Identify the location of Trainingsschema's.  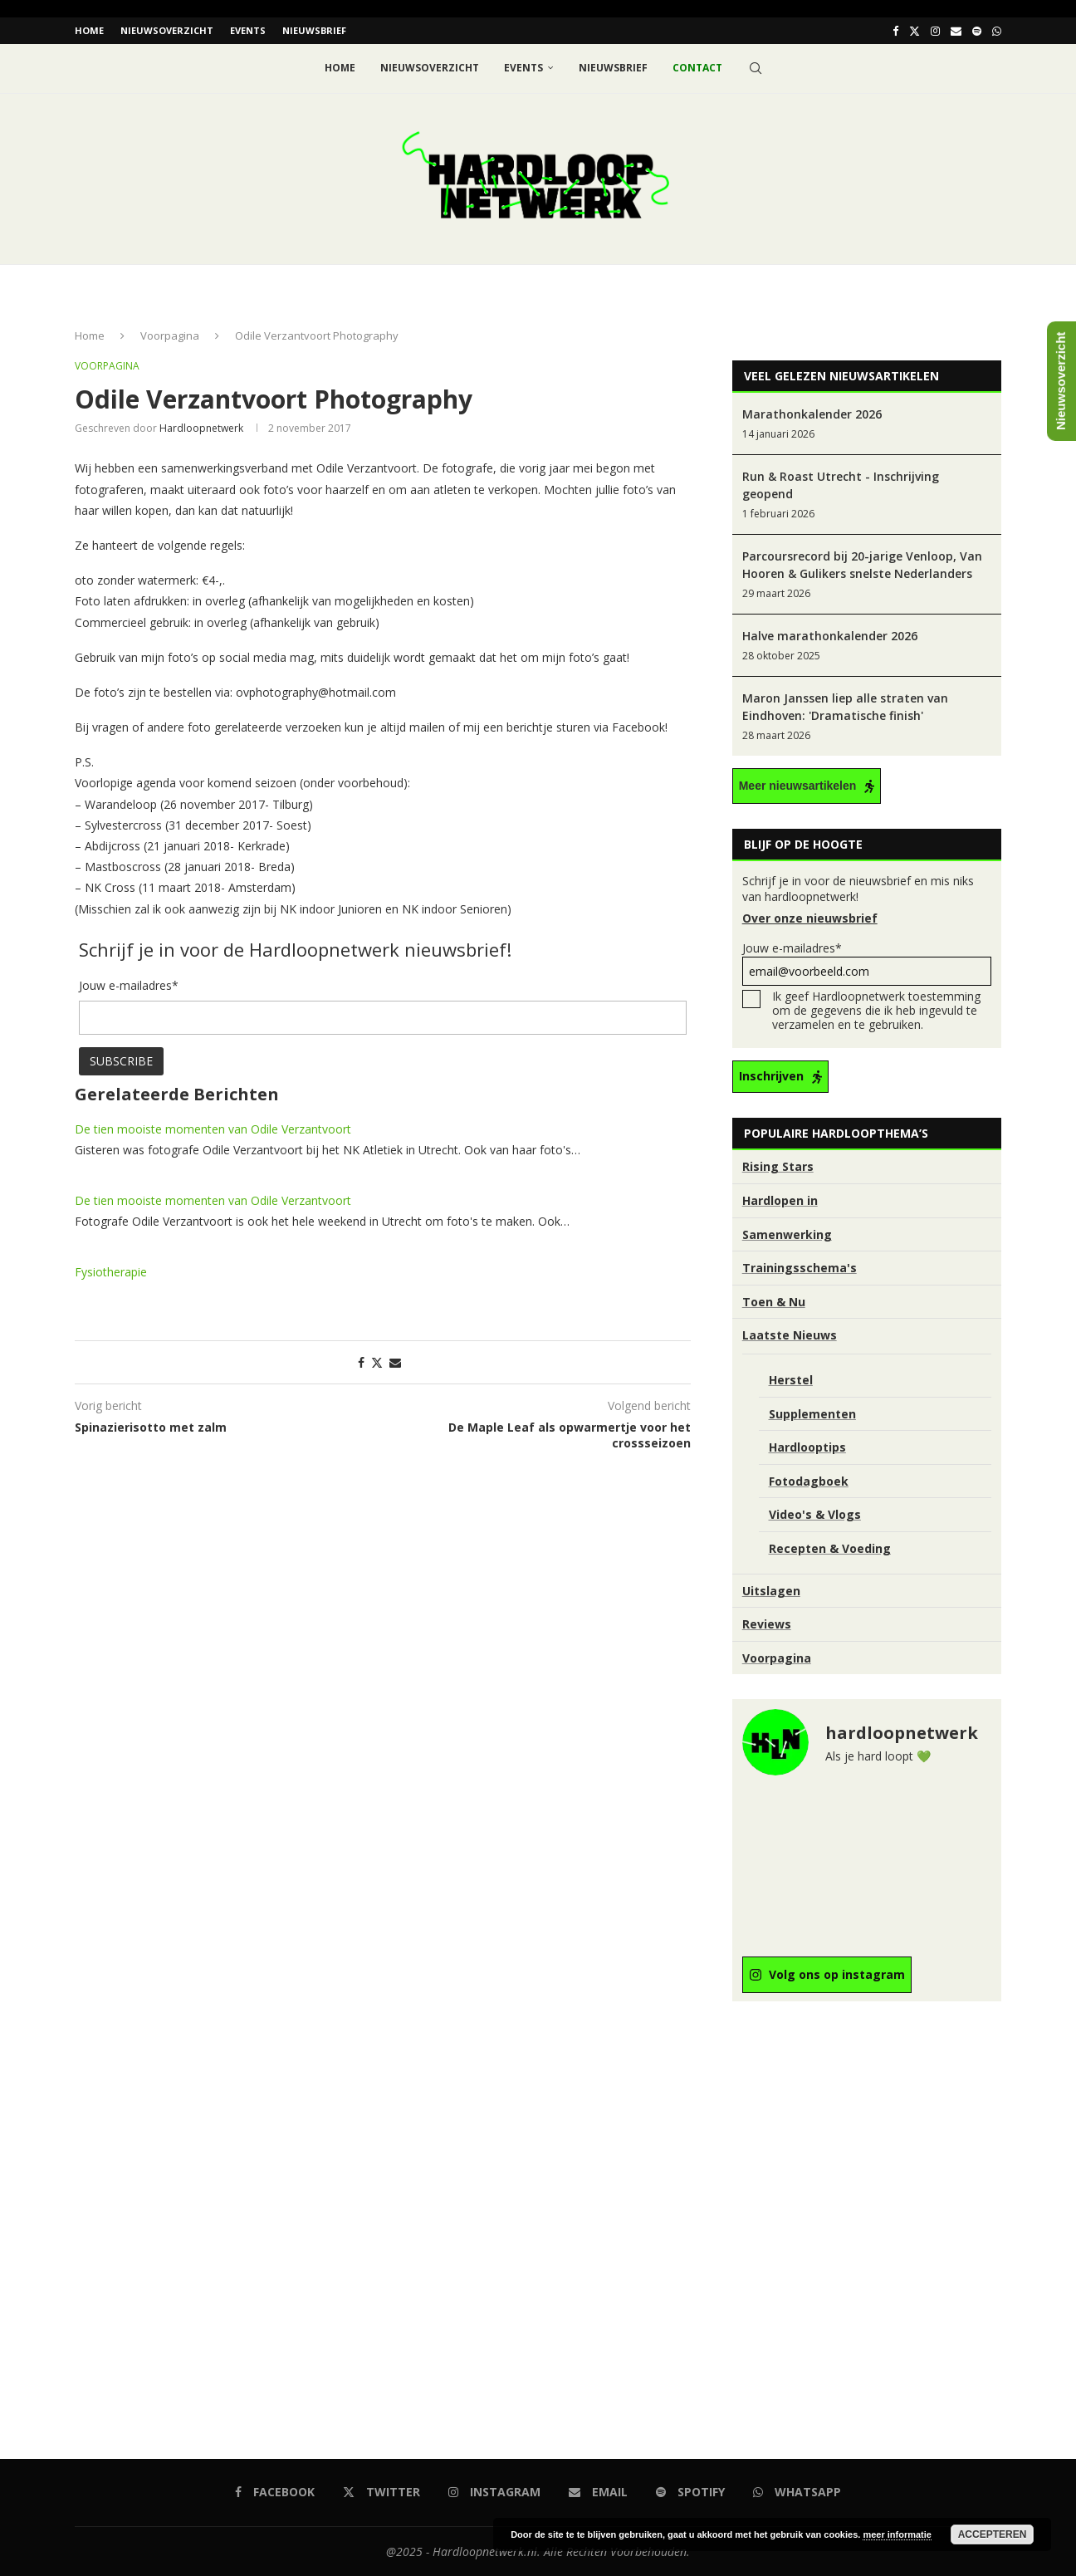
(799, 1268).